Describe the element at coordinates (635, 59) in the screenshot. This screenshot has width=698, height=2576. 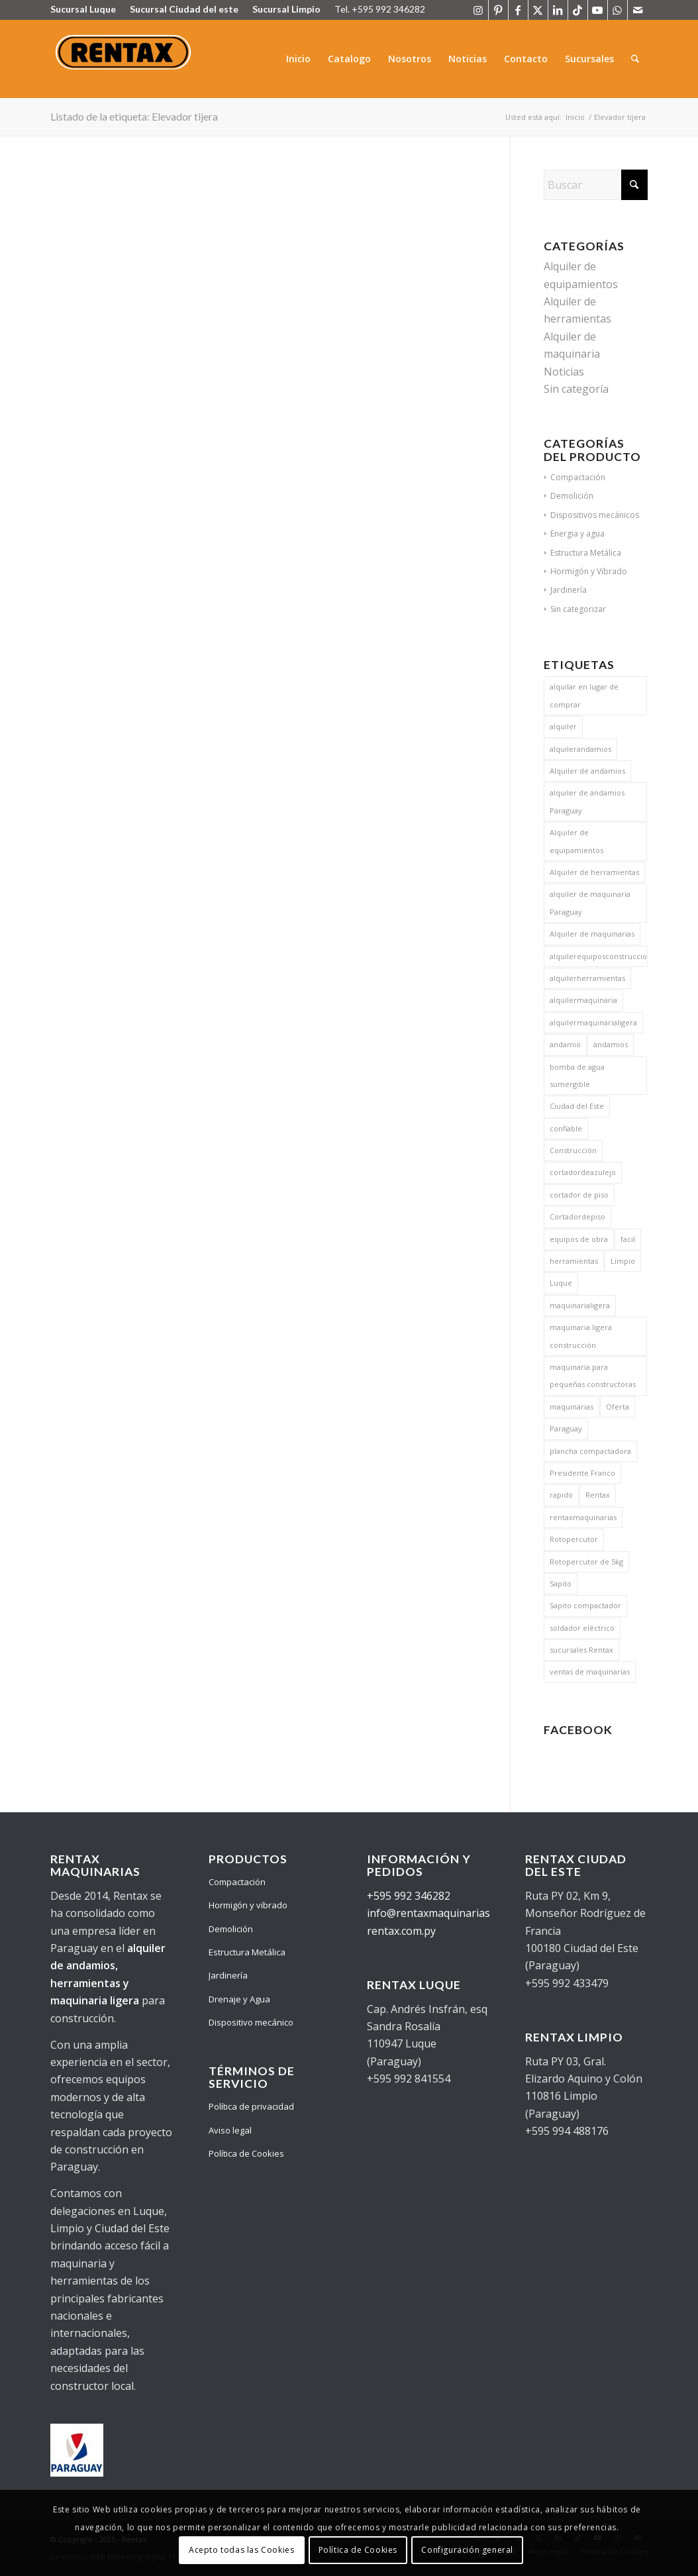
I see `[Buscar]` at that location.